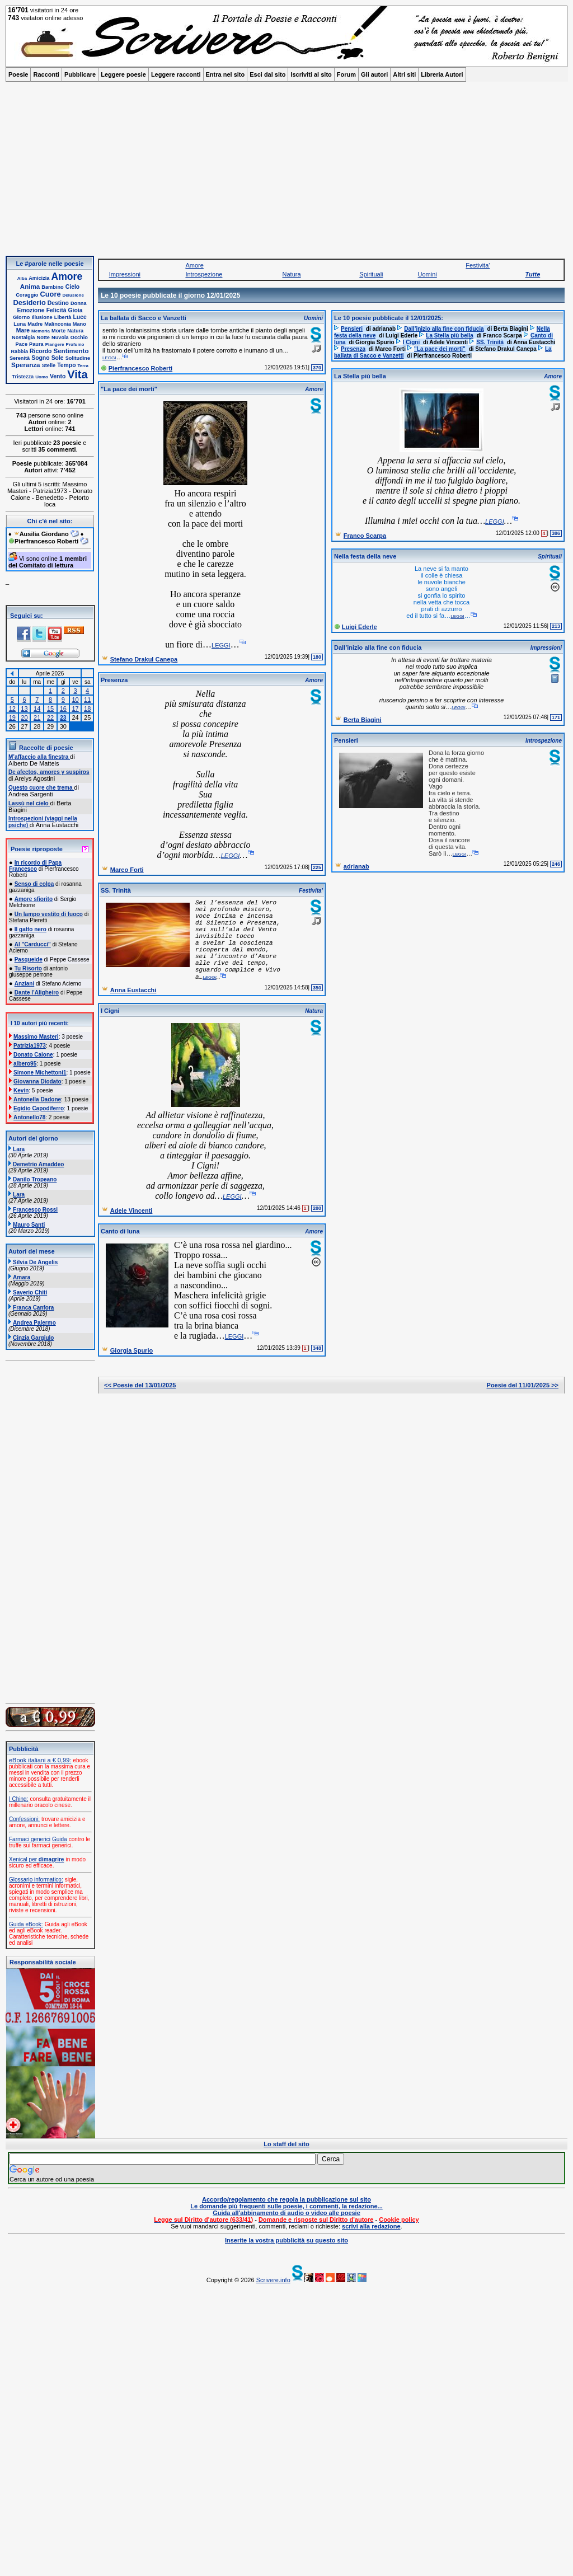  Describe the element at coordinates (37, 717) in the screenshot. I see `21` at that location.